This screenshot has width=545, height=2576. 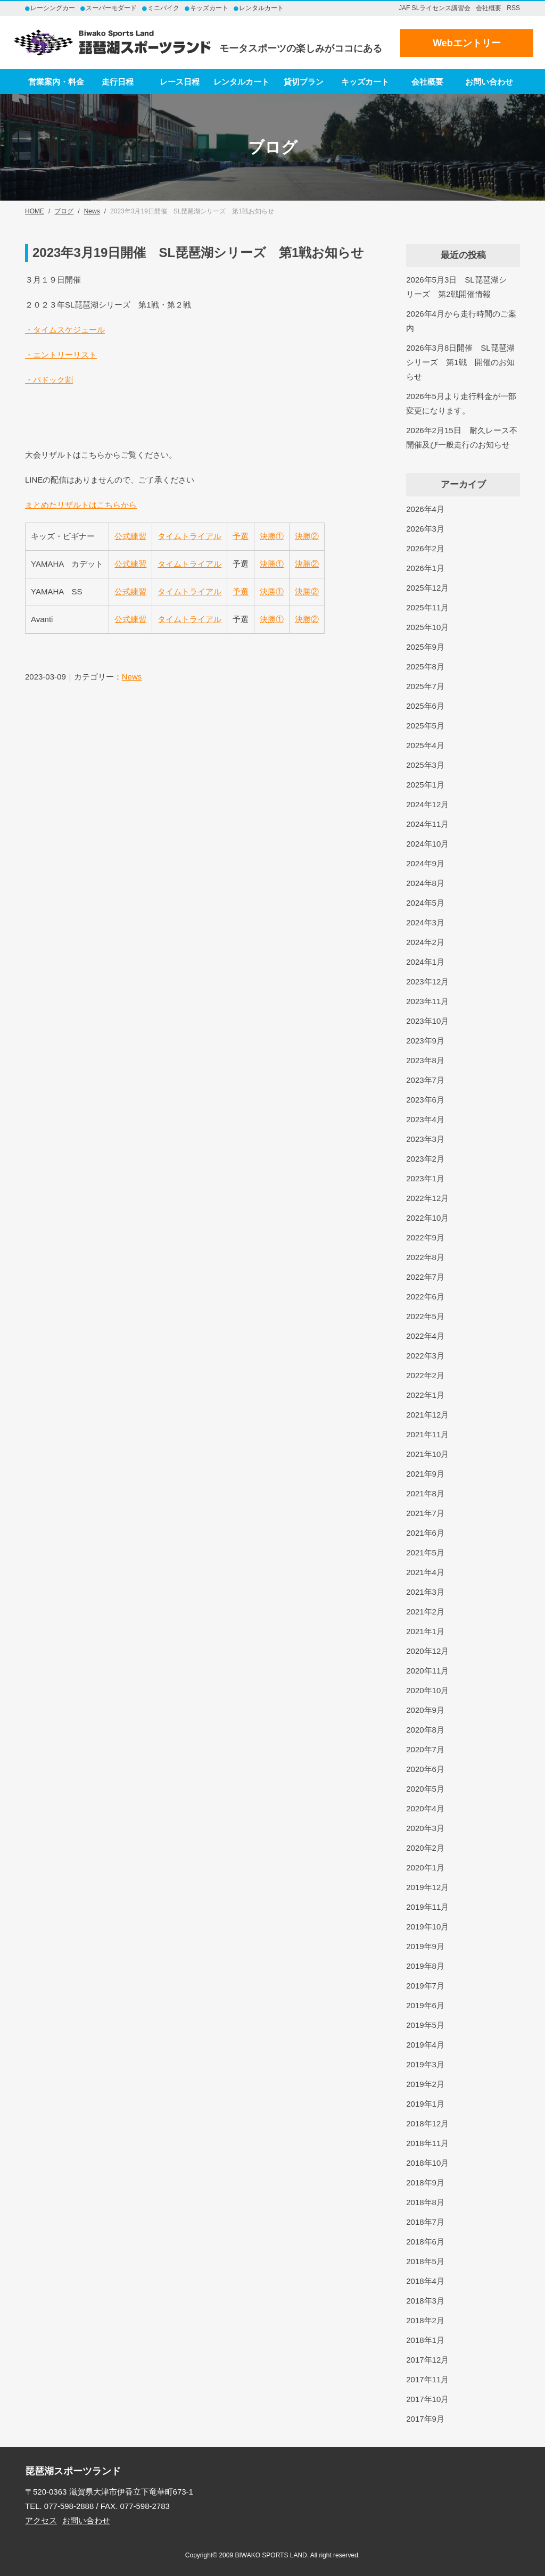 What do you see at coordinates (180, 81) in the screenshot?
I see `レース日程` at bounding box center [180, 81].